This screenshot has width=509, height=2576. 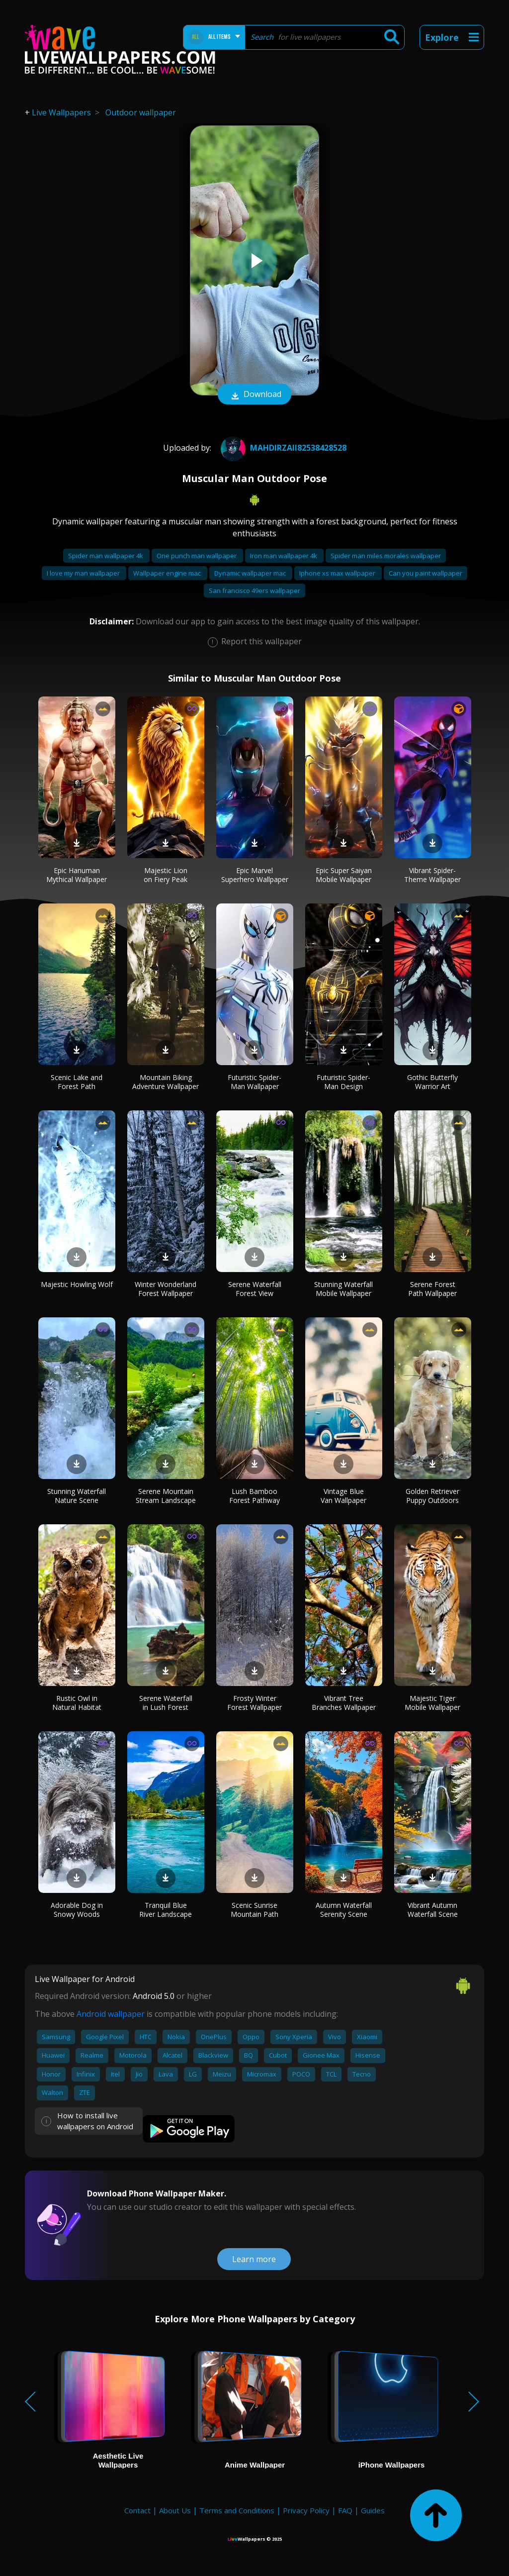 I want to click on Futuristic Spider-Man Design, so click(x=343, y=1082).